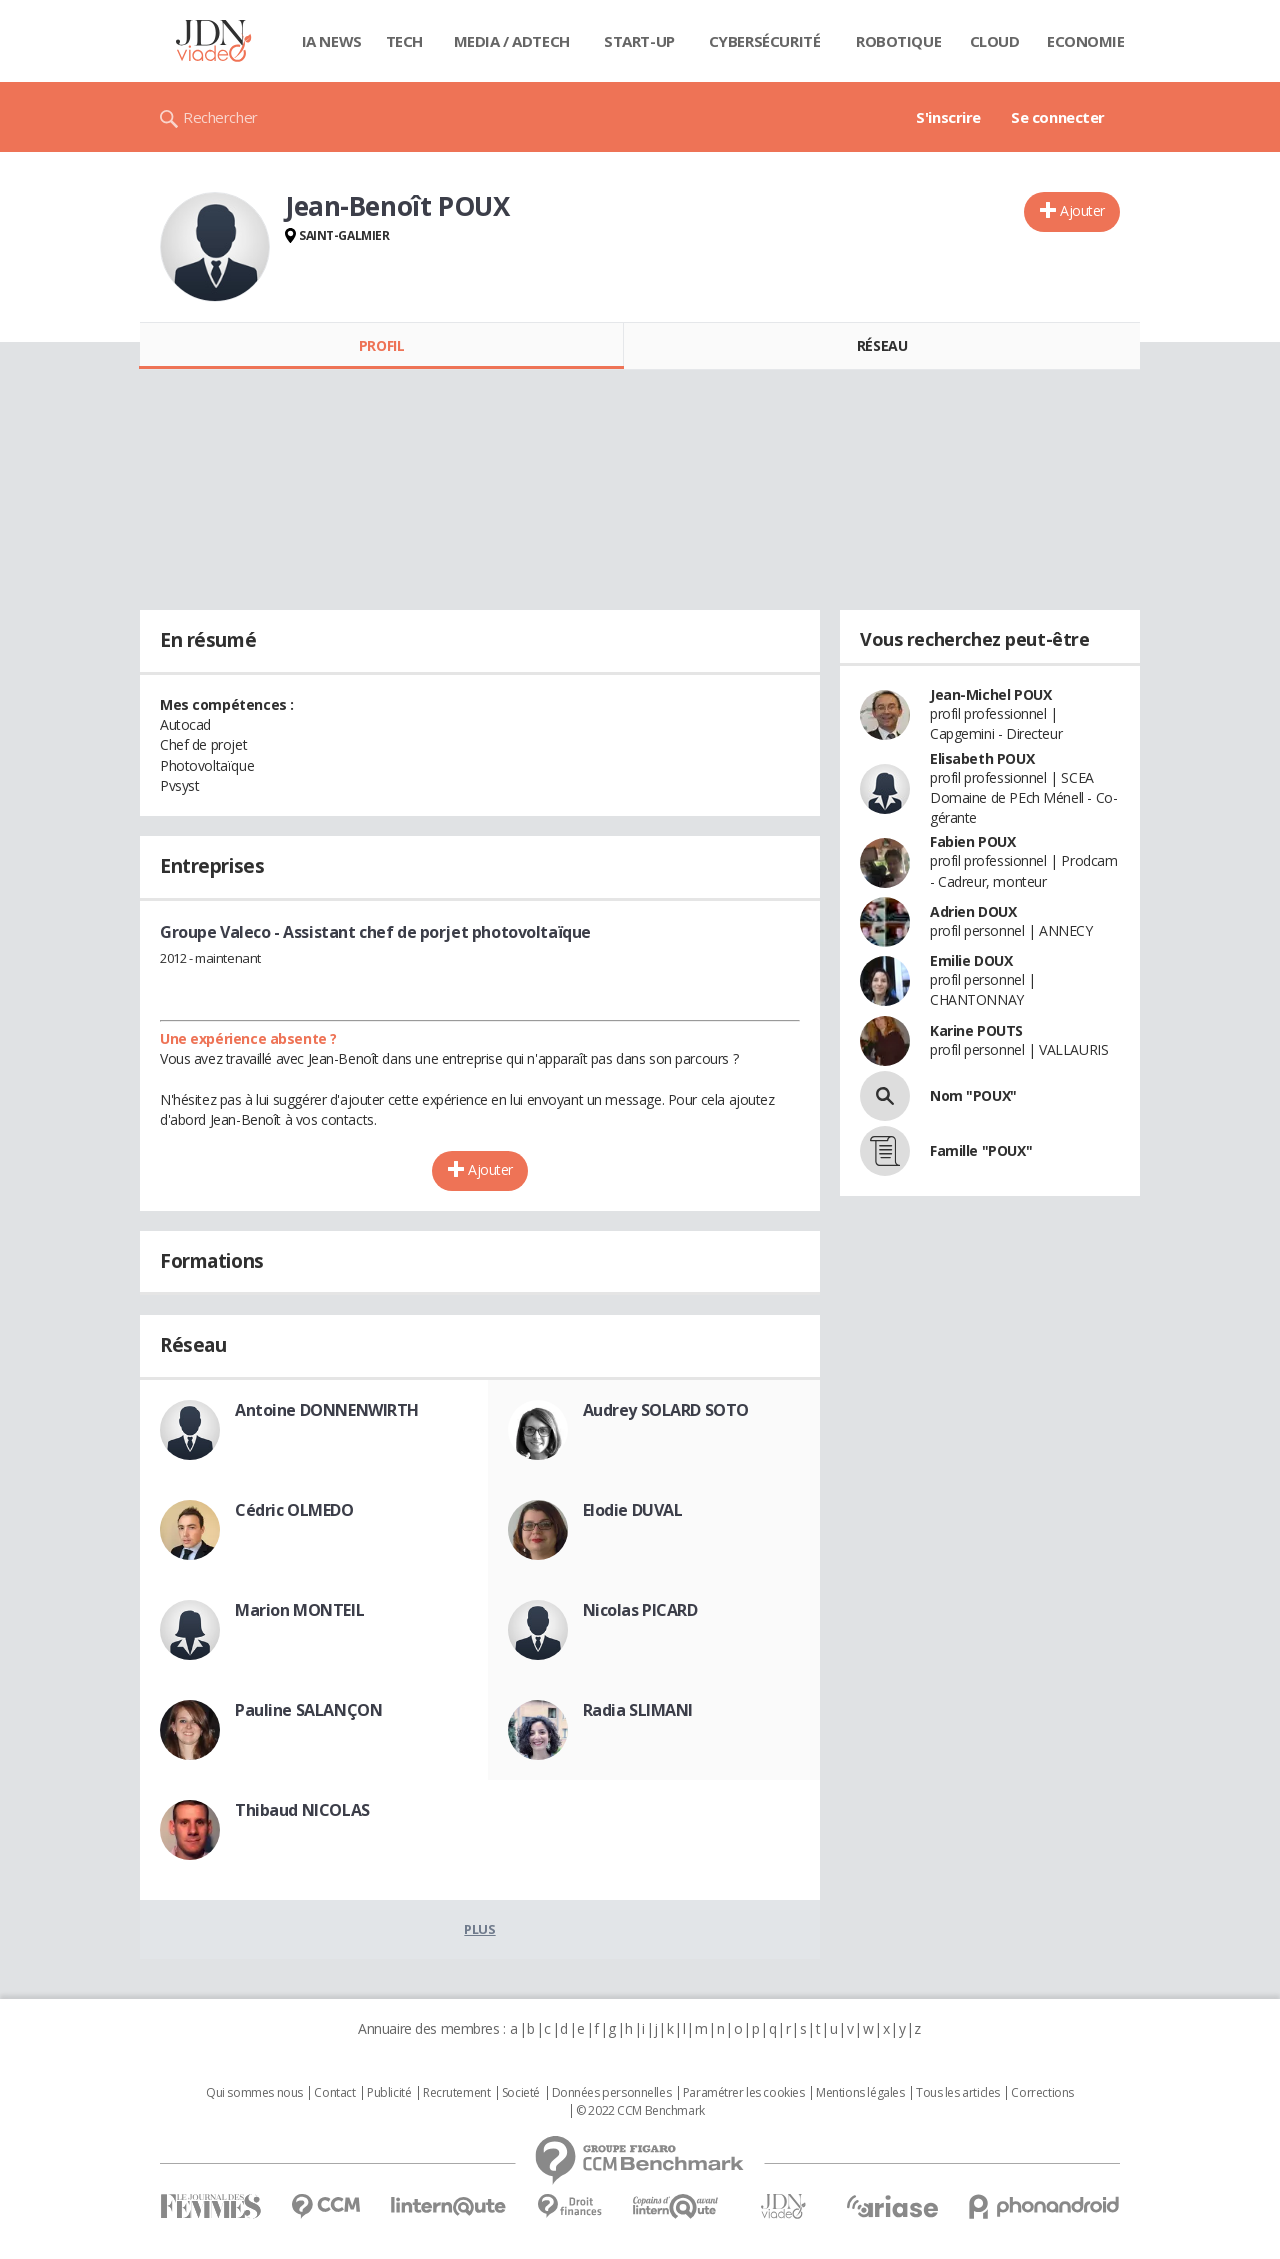 The width and height of the screenshot is (1280, 2259). What do you see at coordinates (982, 758) in the screenshot?
I see `Elisabeth POUX` at bounding box center [982, 758].